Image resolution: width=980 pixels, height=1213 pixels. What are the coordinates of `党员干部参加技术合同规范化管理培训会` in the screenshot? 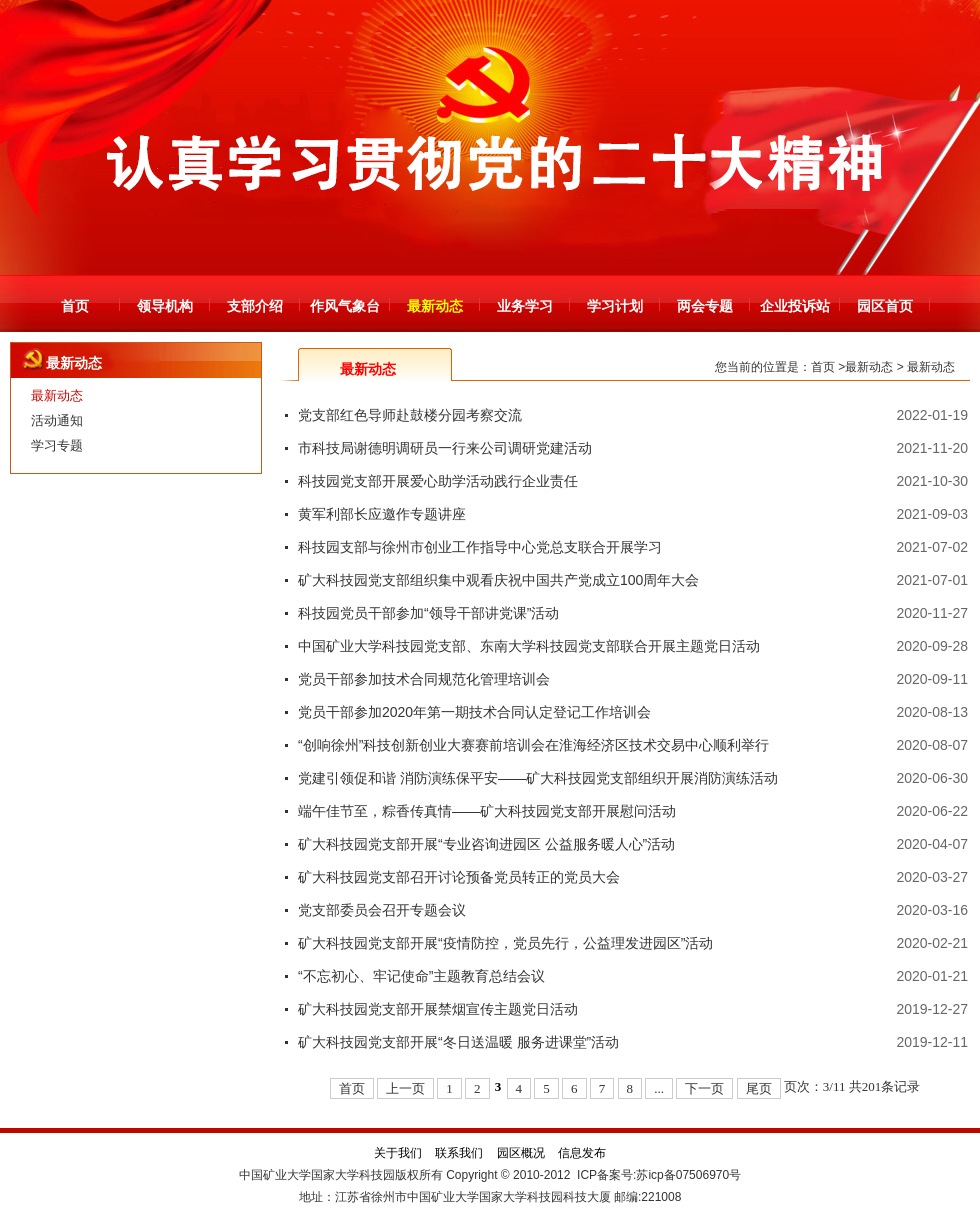 It's located at (424, 679).